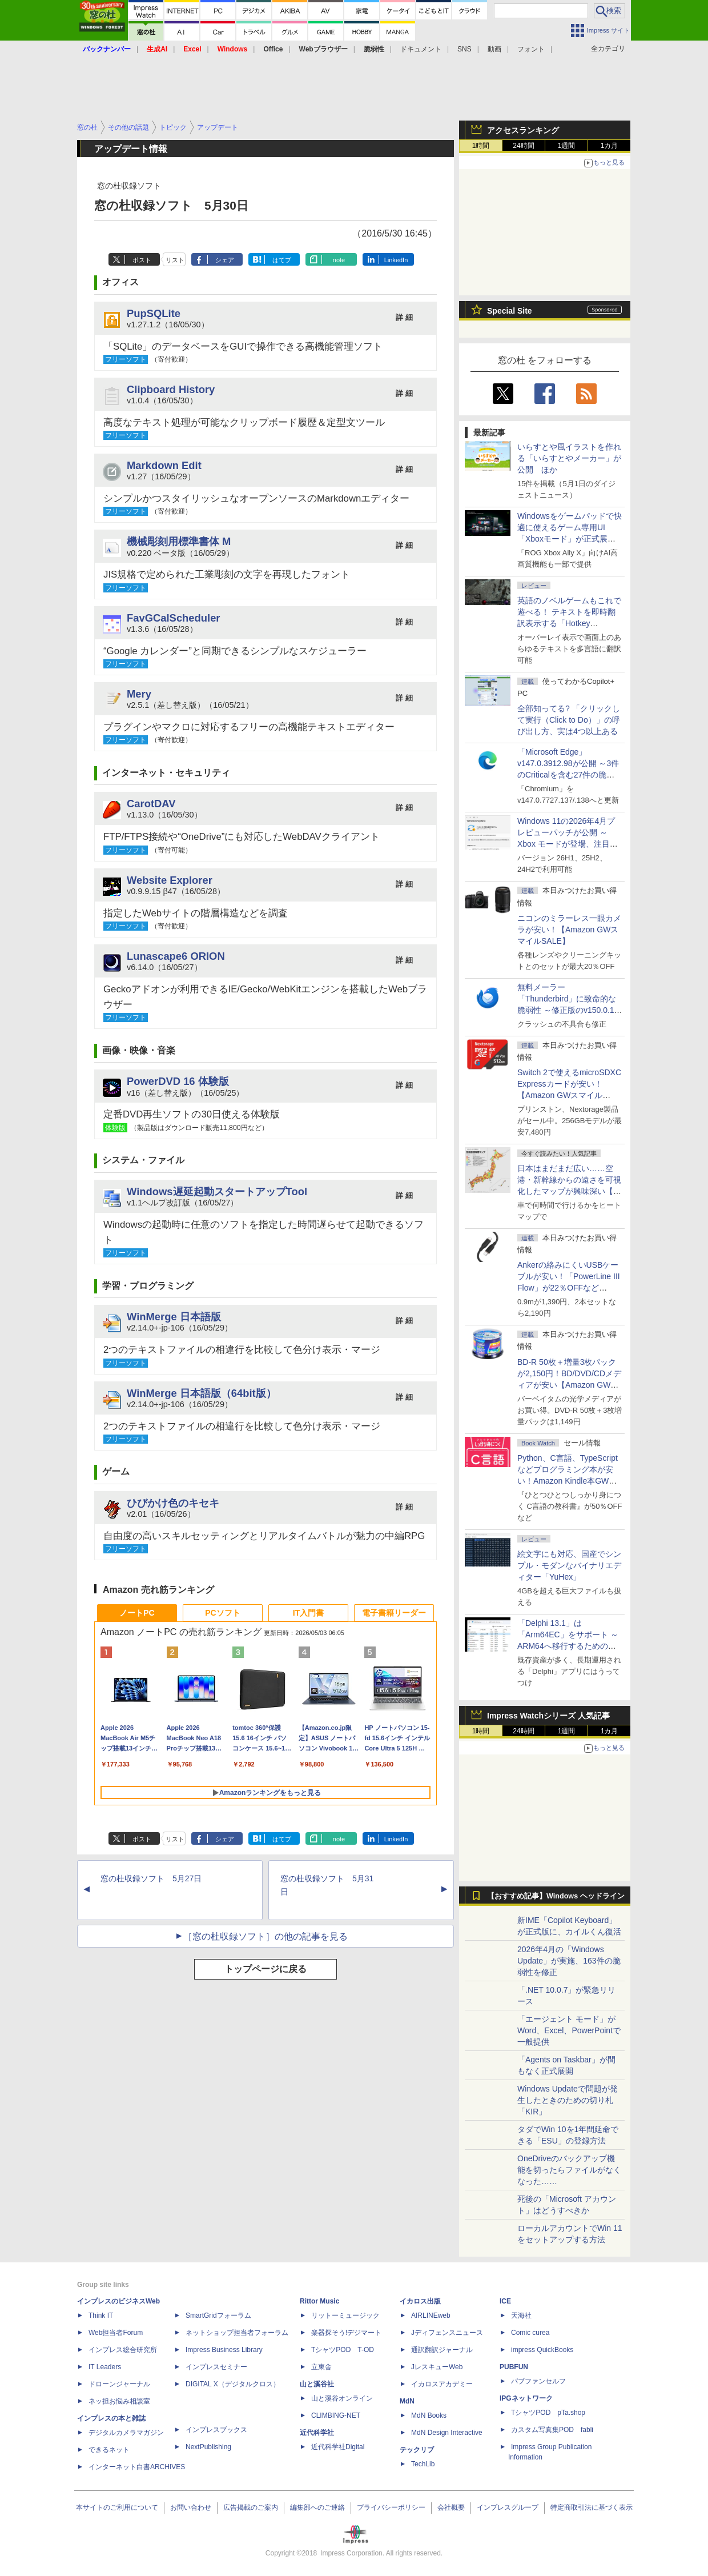  I want to click on TechLib, so click(423, 2464).